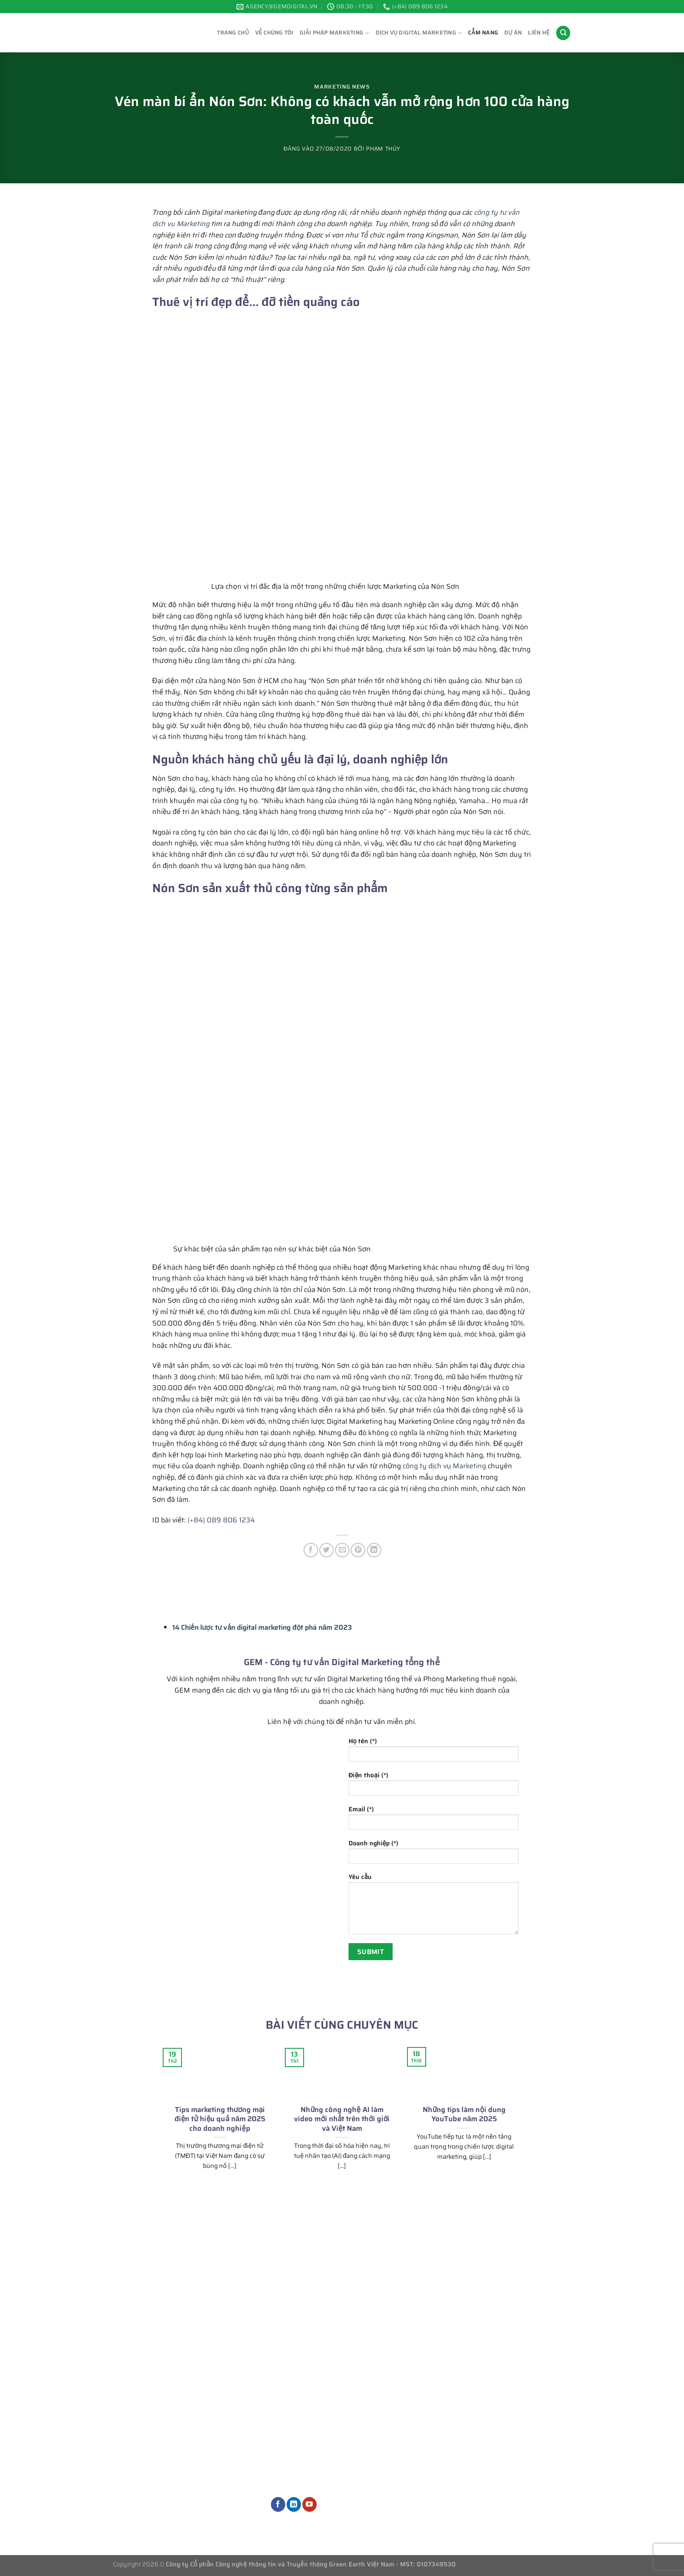  Describe the element at coordinates (233, 32) in the screenshot. I see `Trang chủ` at that location.